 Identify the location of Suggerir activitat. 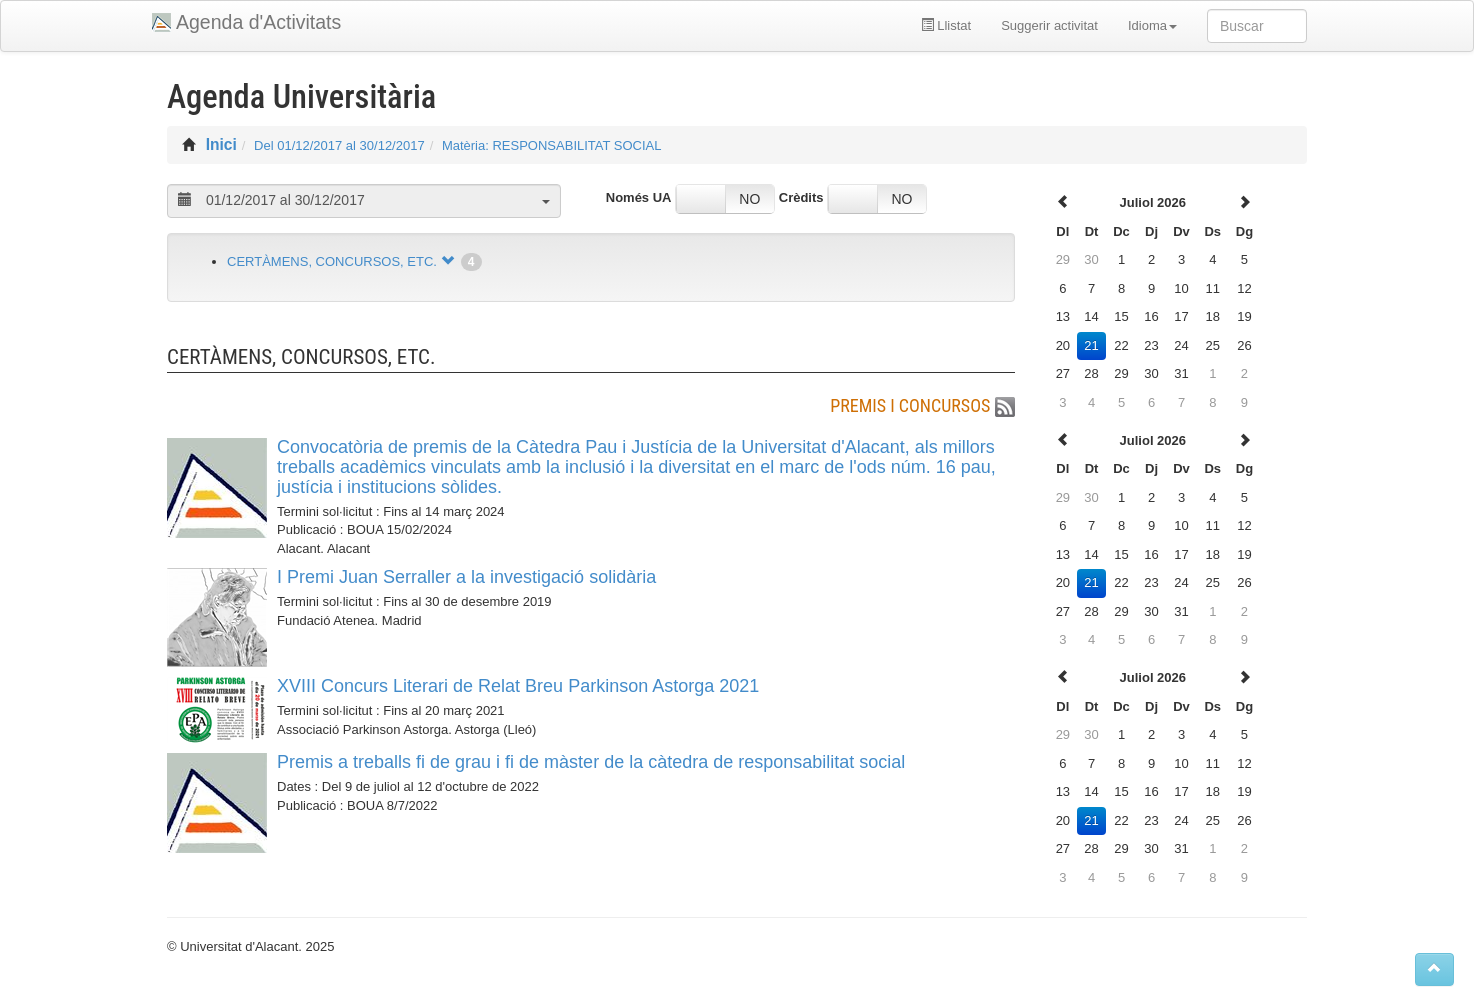
(1049, 25).